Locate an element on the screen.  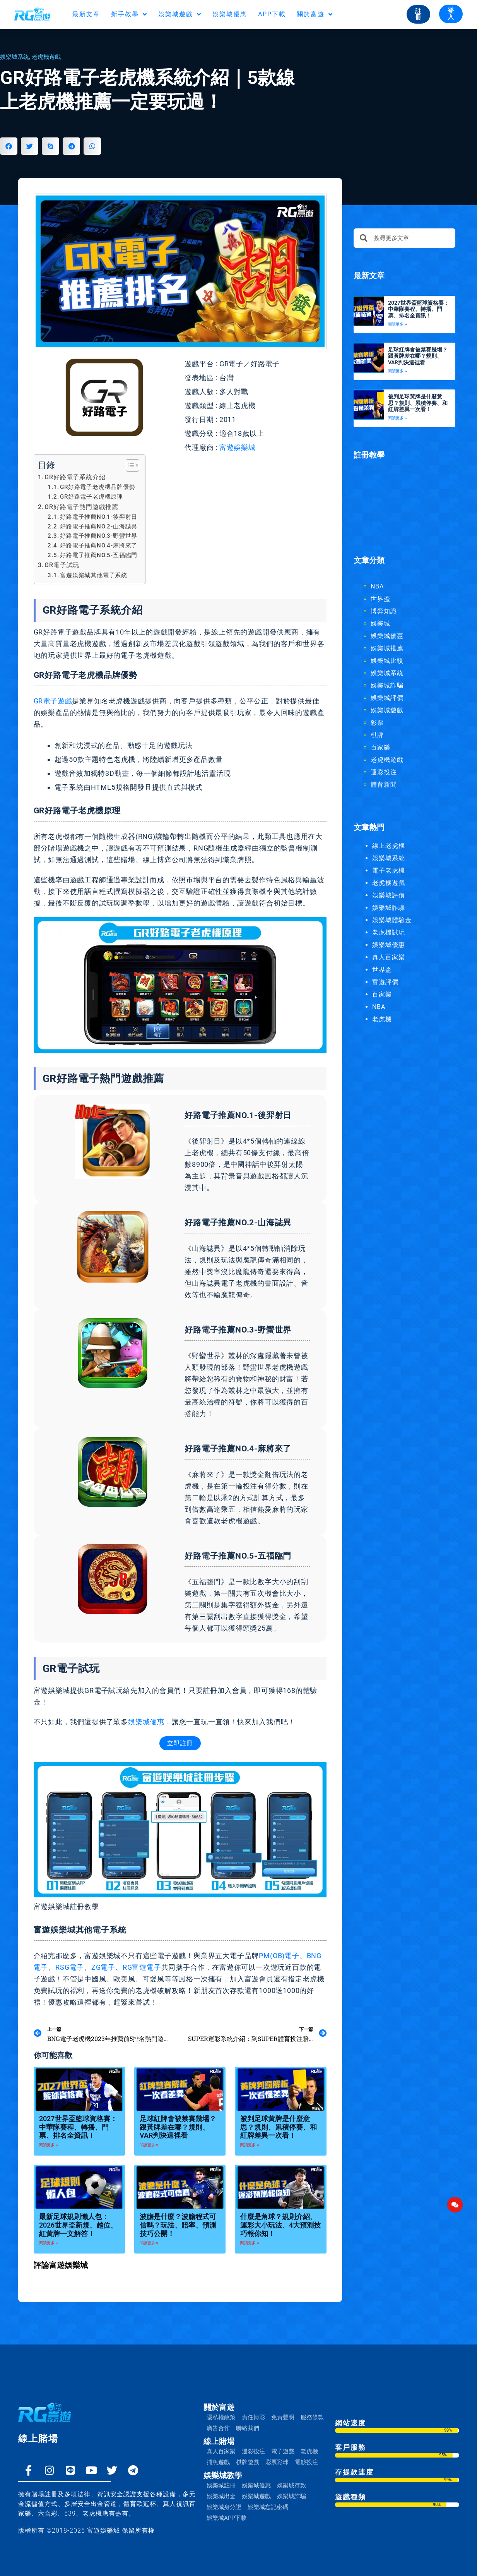
老虎機遊戲 is located at coordinates (46, 56).